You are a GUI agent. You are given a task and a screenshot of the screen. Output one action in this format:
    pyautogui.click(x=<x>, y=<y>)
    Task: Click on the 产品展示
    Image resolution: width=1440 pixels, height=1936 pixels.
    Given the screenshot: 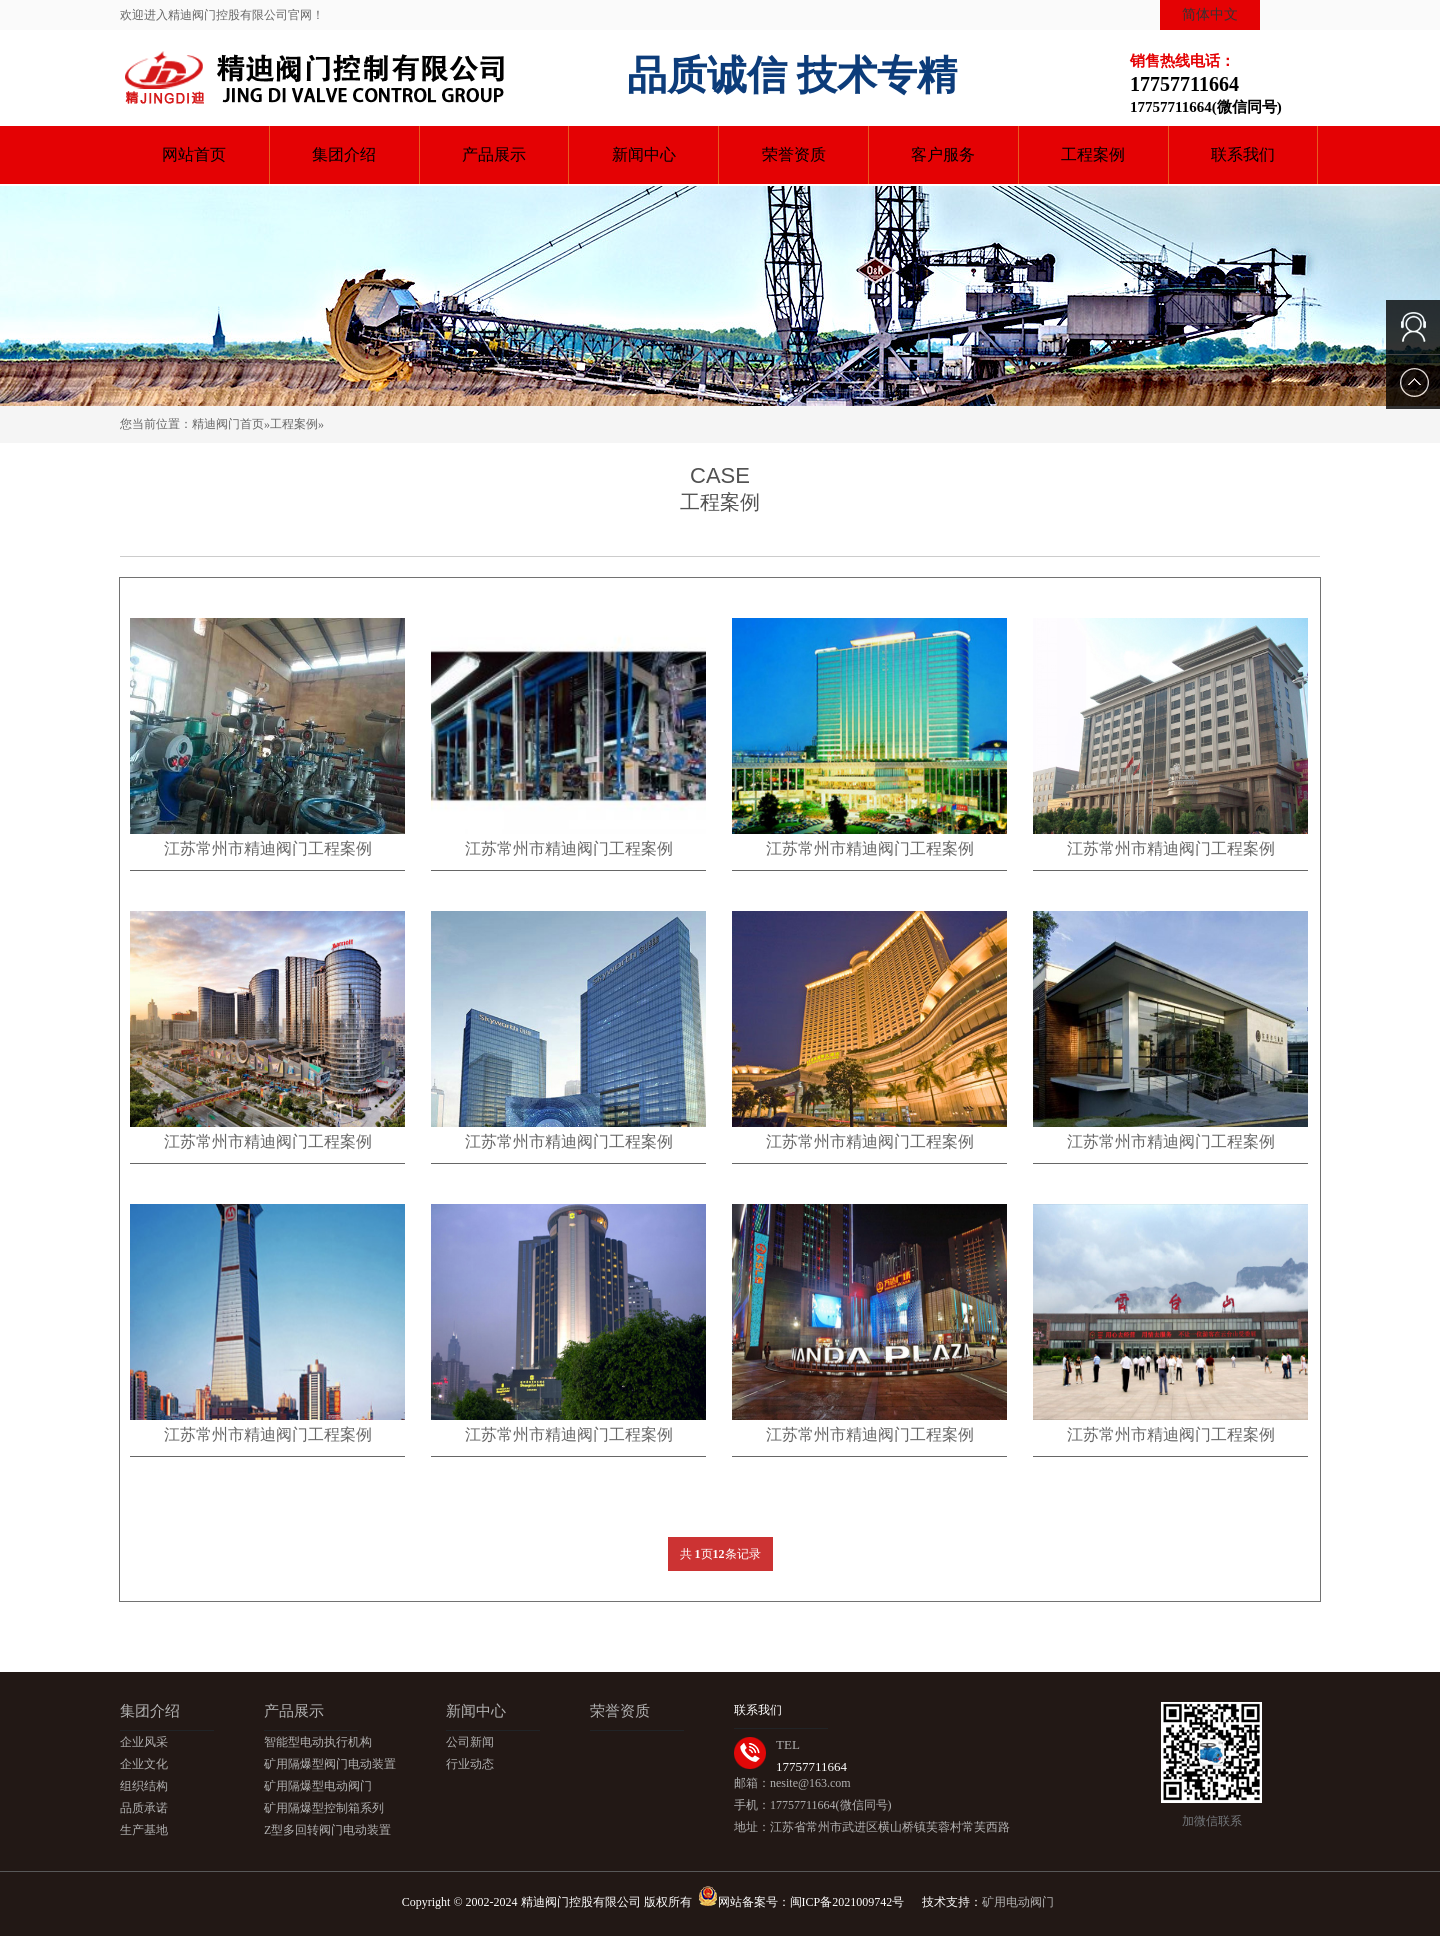 What is the action you would take?
    pyautogui.click(x=494, y=154)
    